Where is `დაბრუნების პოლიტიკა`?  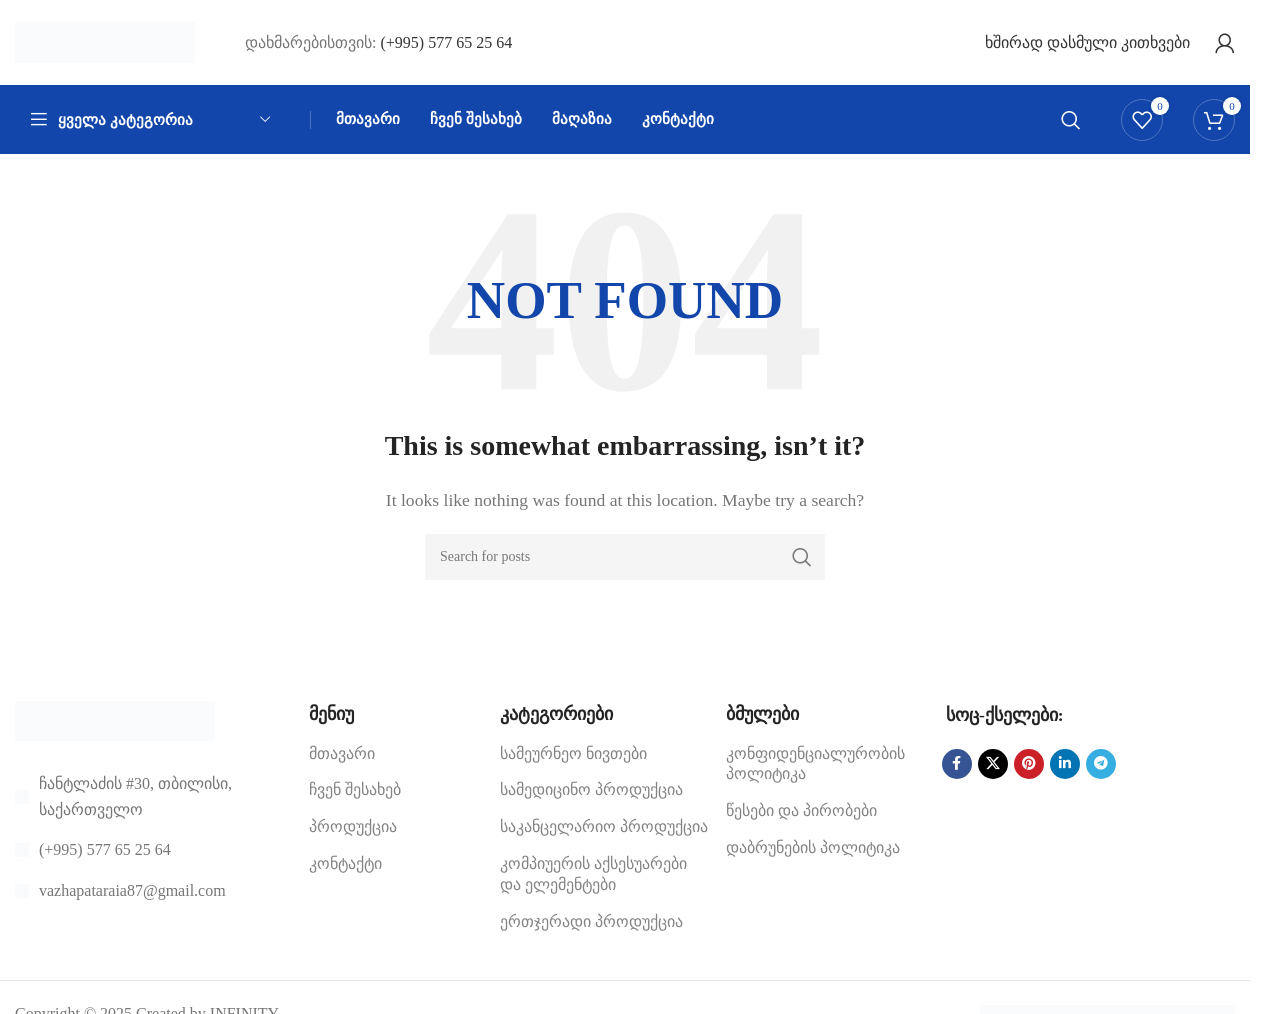 დაბრუნების პოლიტიკა is located at coordinates (813, 853).